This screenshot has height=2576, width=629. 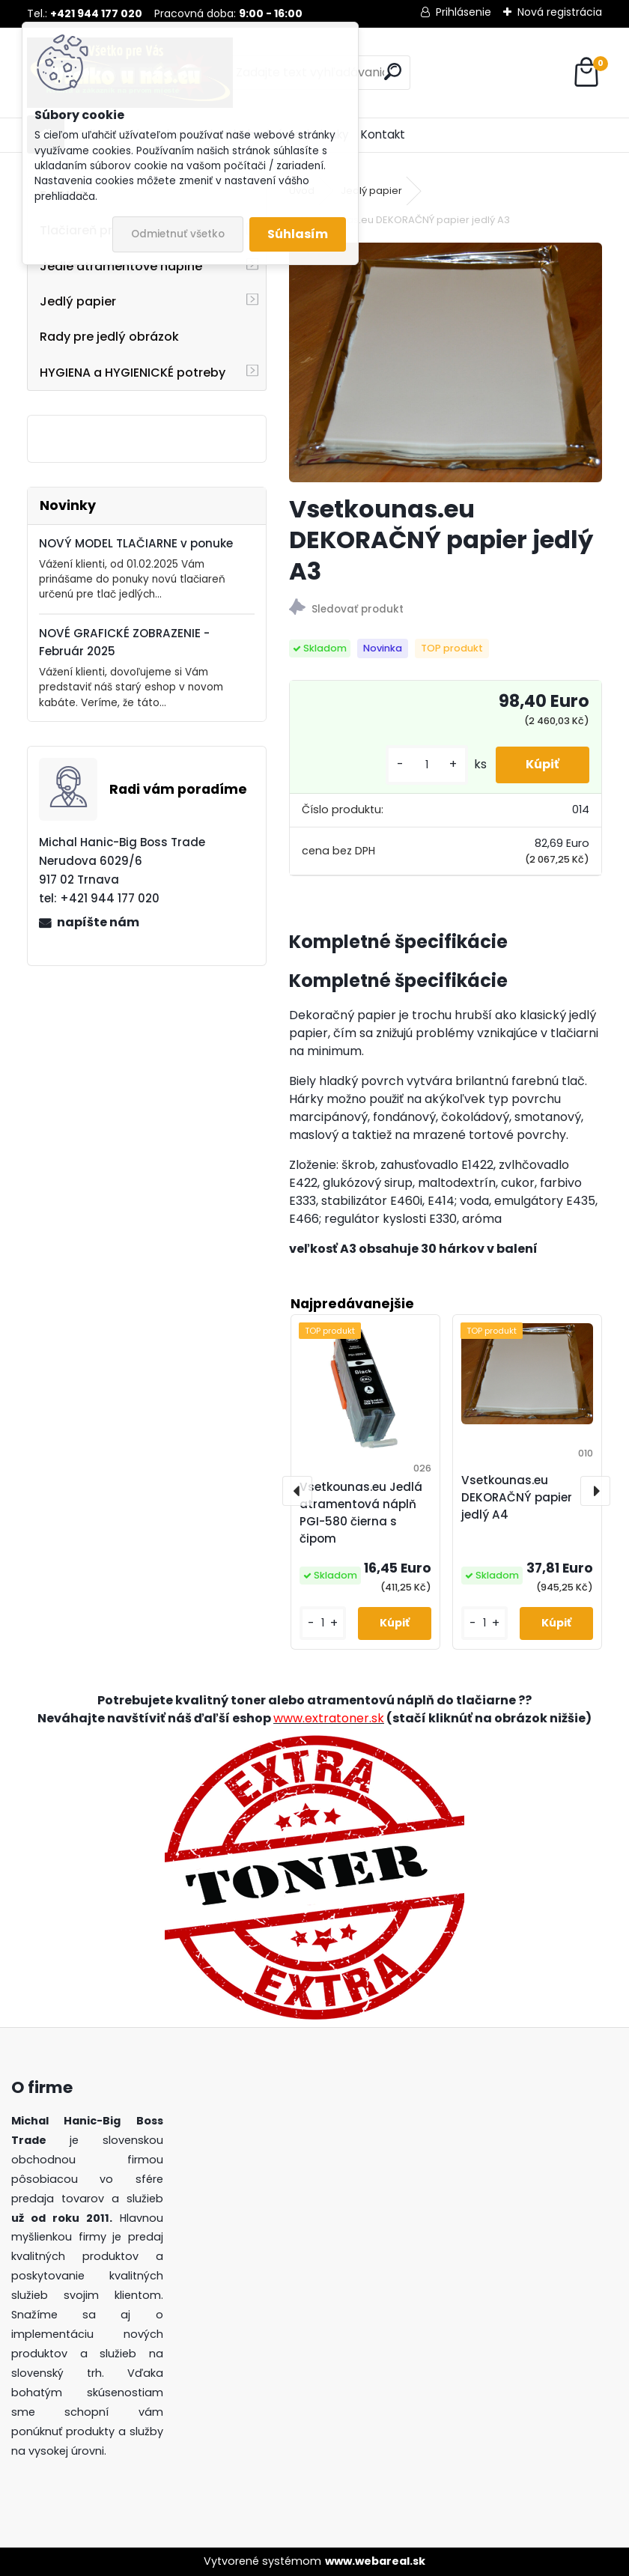 I want to click on HYGIENA a HYGIENICKÉ potreby, so click(x=132, y=372).